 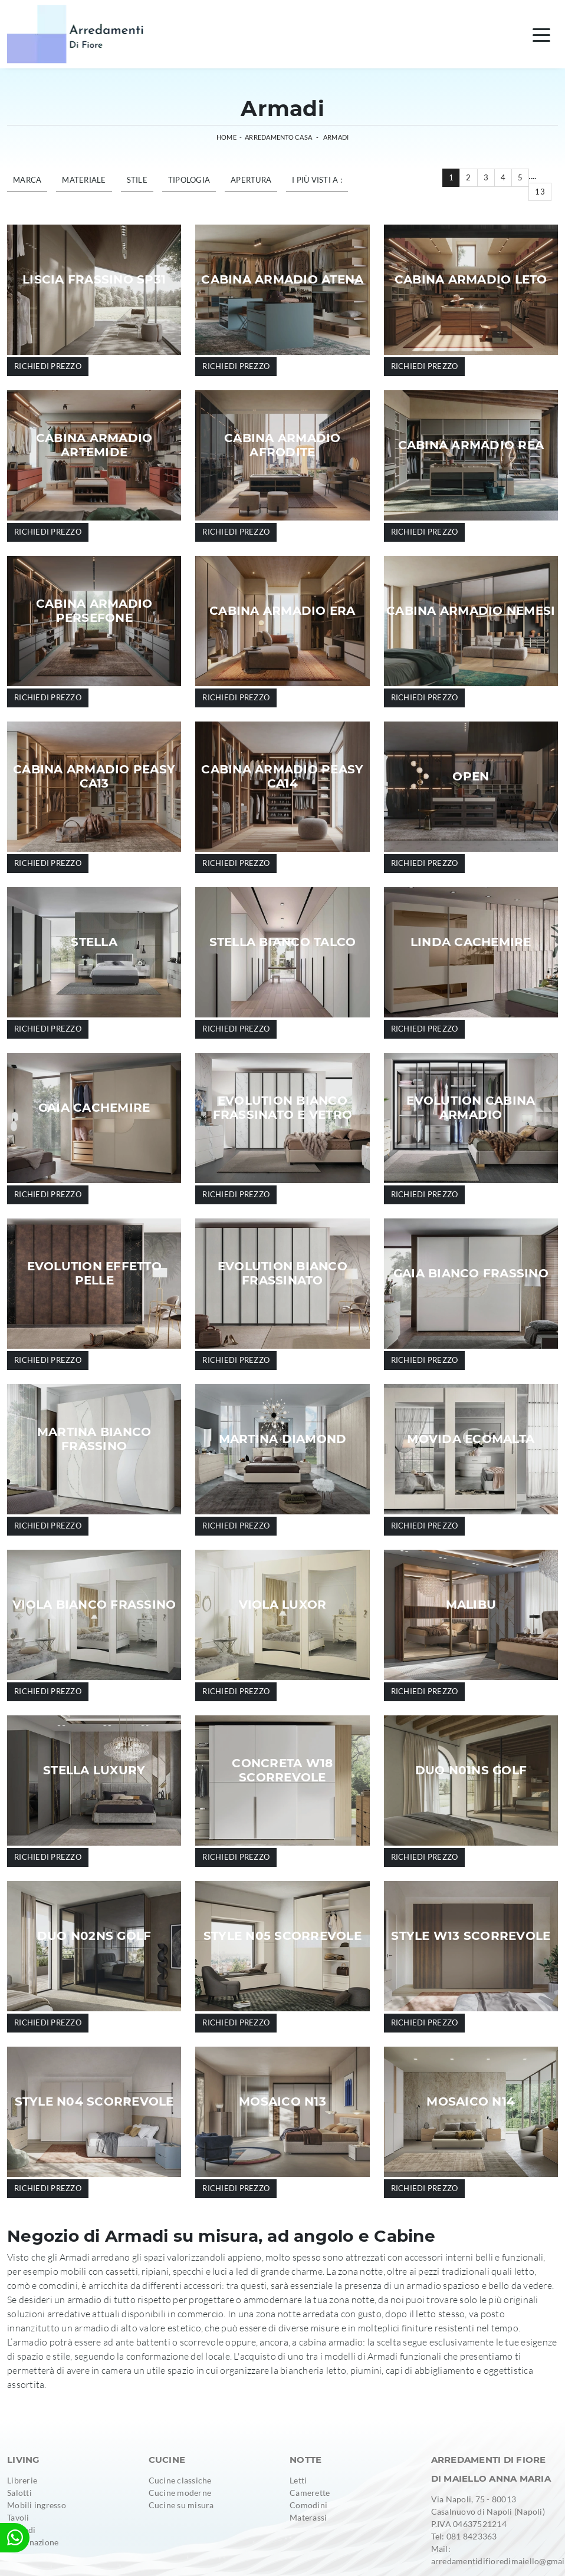 I want to click on Mobili ingresso, so click(x=36, y=2505).